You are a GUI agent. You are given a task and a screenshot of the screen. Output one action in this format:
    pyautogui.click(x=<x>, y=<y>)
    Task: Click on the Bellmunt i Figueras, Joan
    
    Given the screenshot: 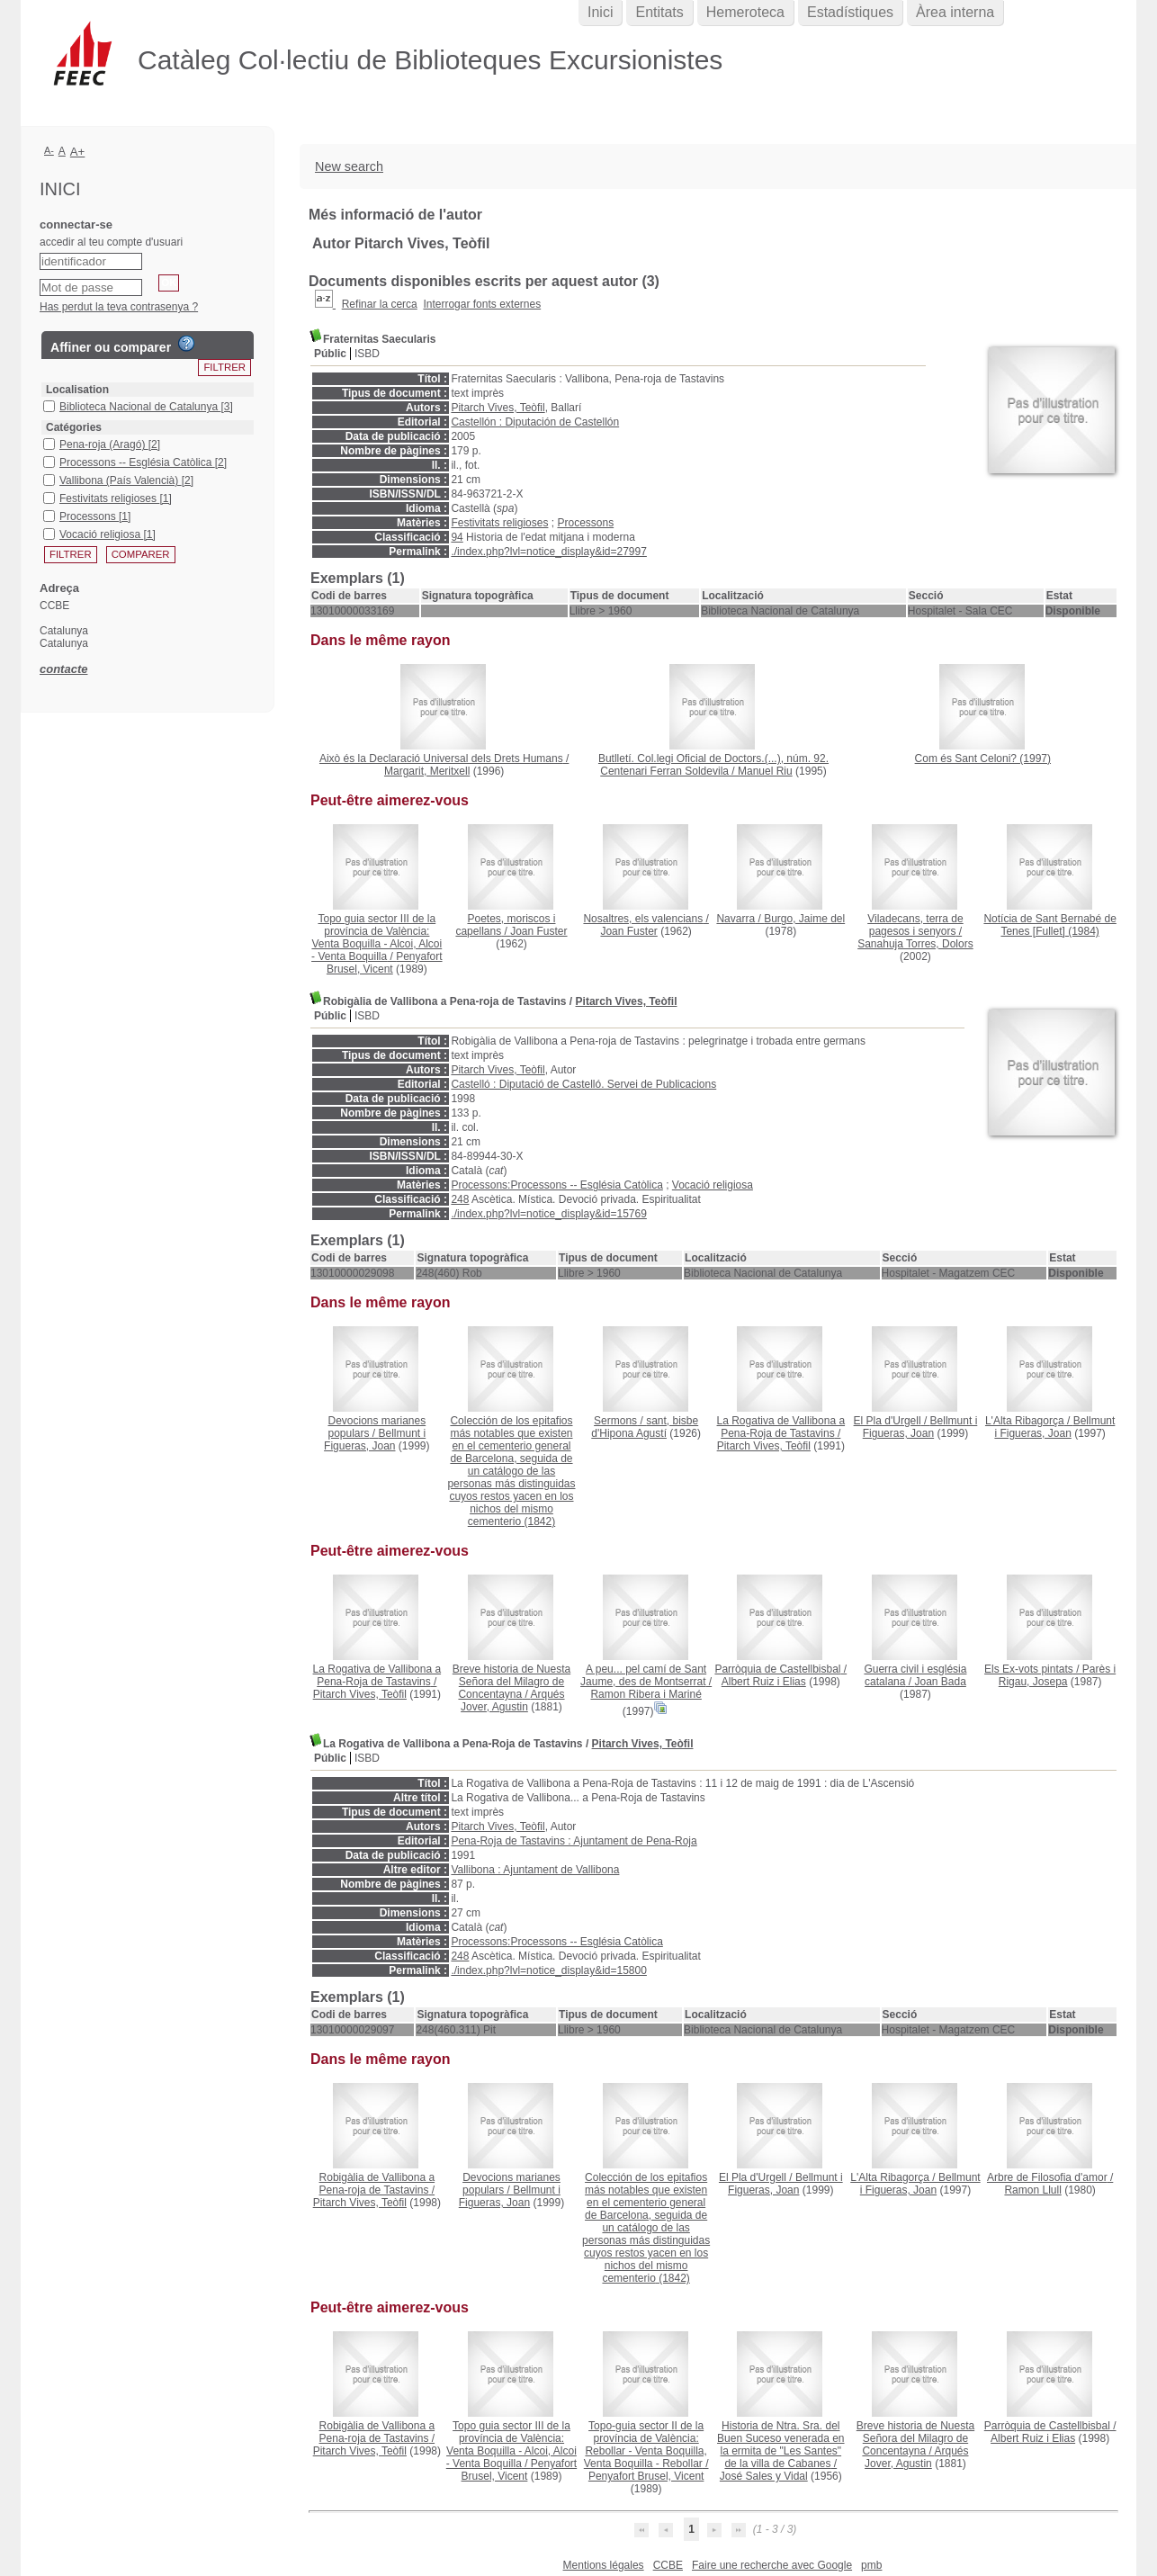 What is the action you would take?
    pyautogui.click(x=375, y=1439)
    